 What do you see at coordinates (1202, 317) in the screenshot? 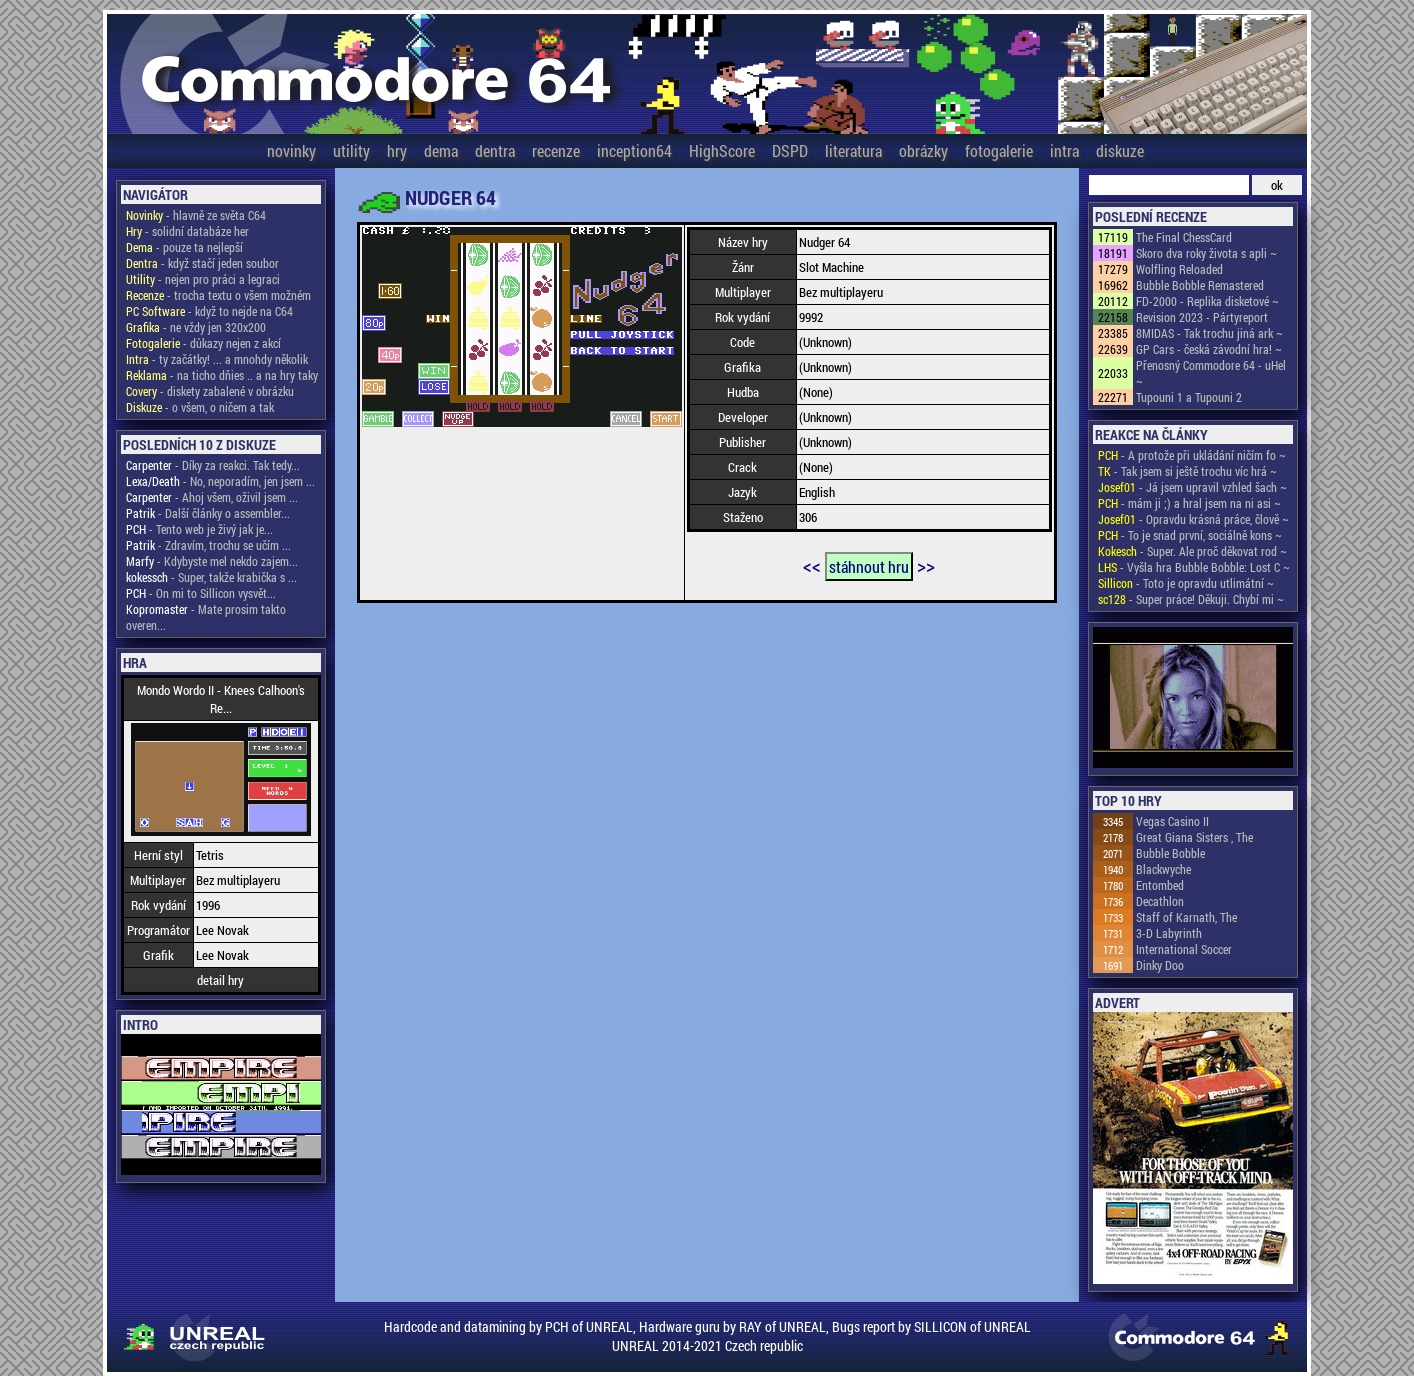
I see `Revision 2023 - Pártyreport` at bounding box center [1202, 317].